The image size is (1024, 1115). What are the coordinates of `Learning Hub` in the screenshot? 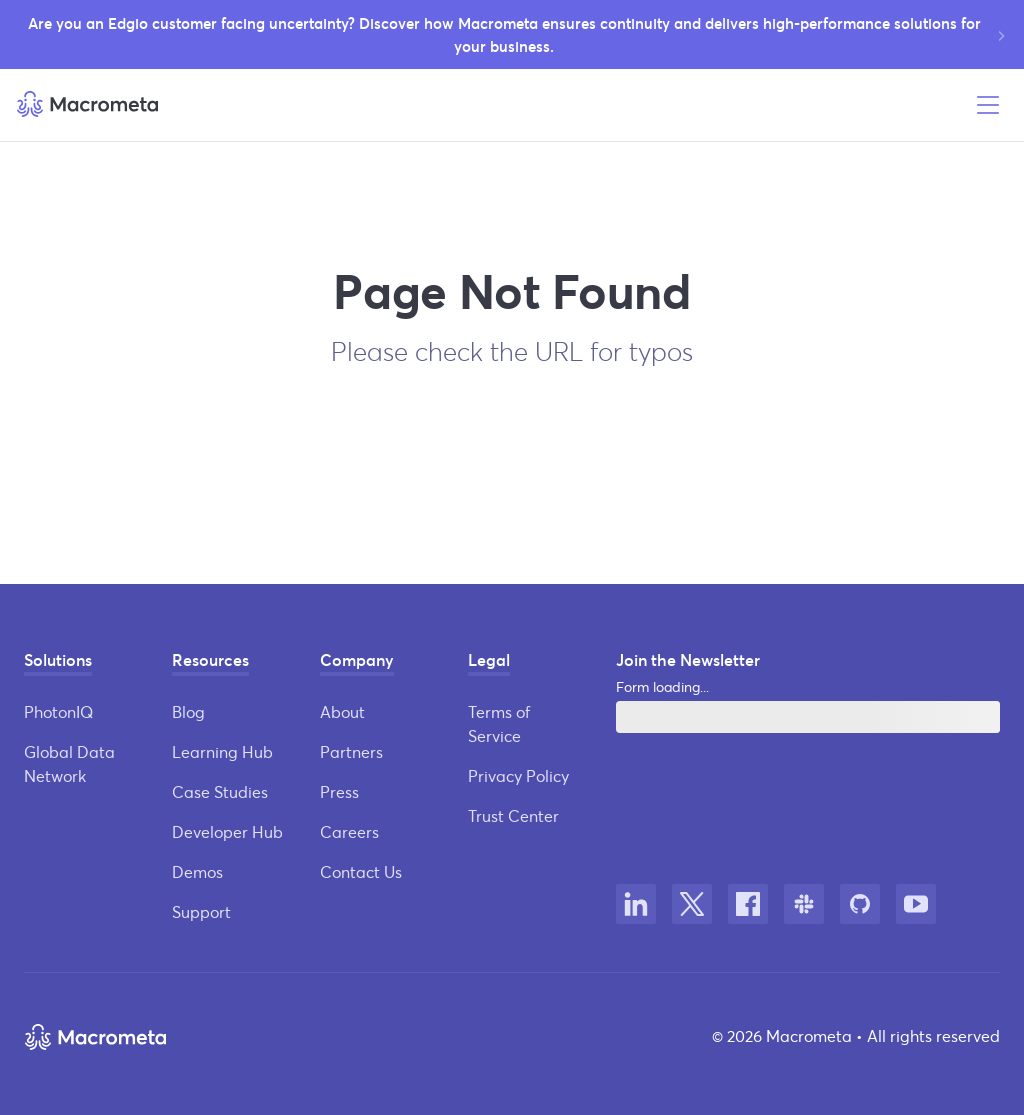 It's located at (222, 751).